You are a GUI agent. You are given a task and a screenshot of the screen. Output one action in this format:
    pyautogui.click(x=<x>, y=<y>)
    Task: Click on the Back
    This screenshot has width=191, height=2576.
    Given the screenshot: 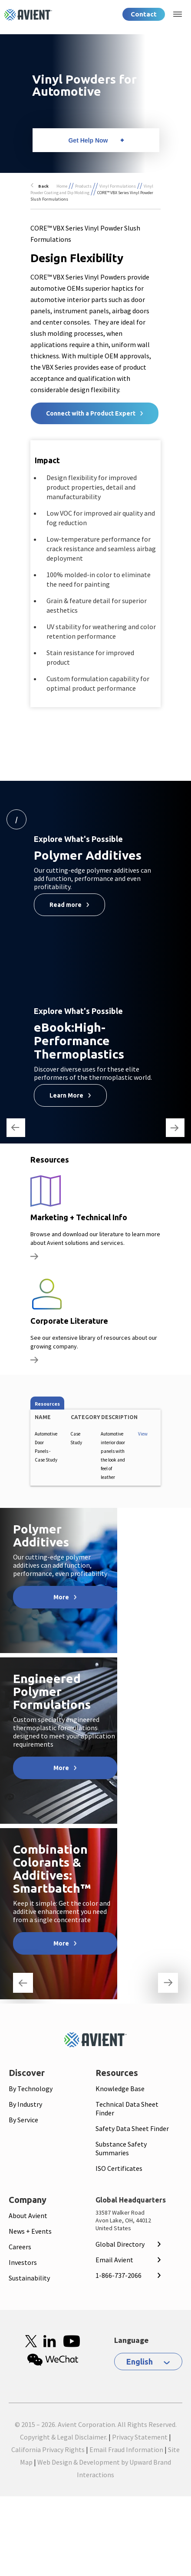 What is the action you would take?
    pyautogui.click(x=43, y=186)
    